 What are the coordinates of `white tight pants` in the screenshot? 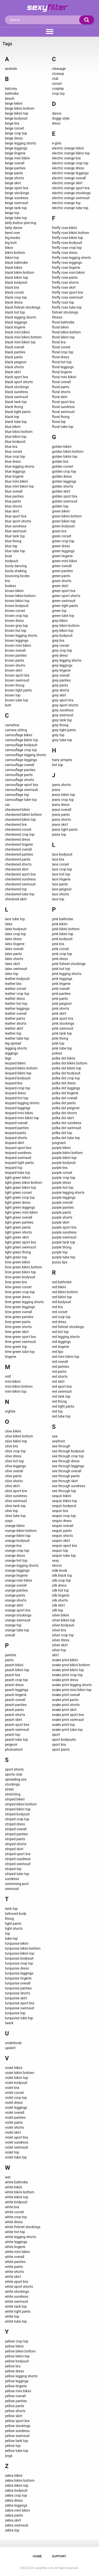 It's located at (18, 2311).